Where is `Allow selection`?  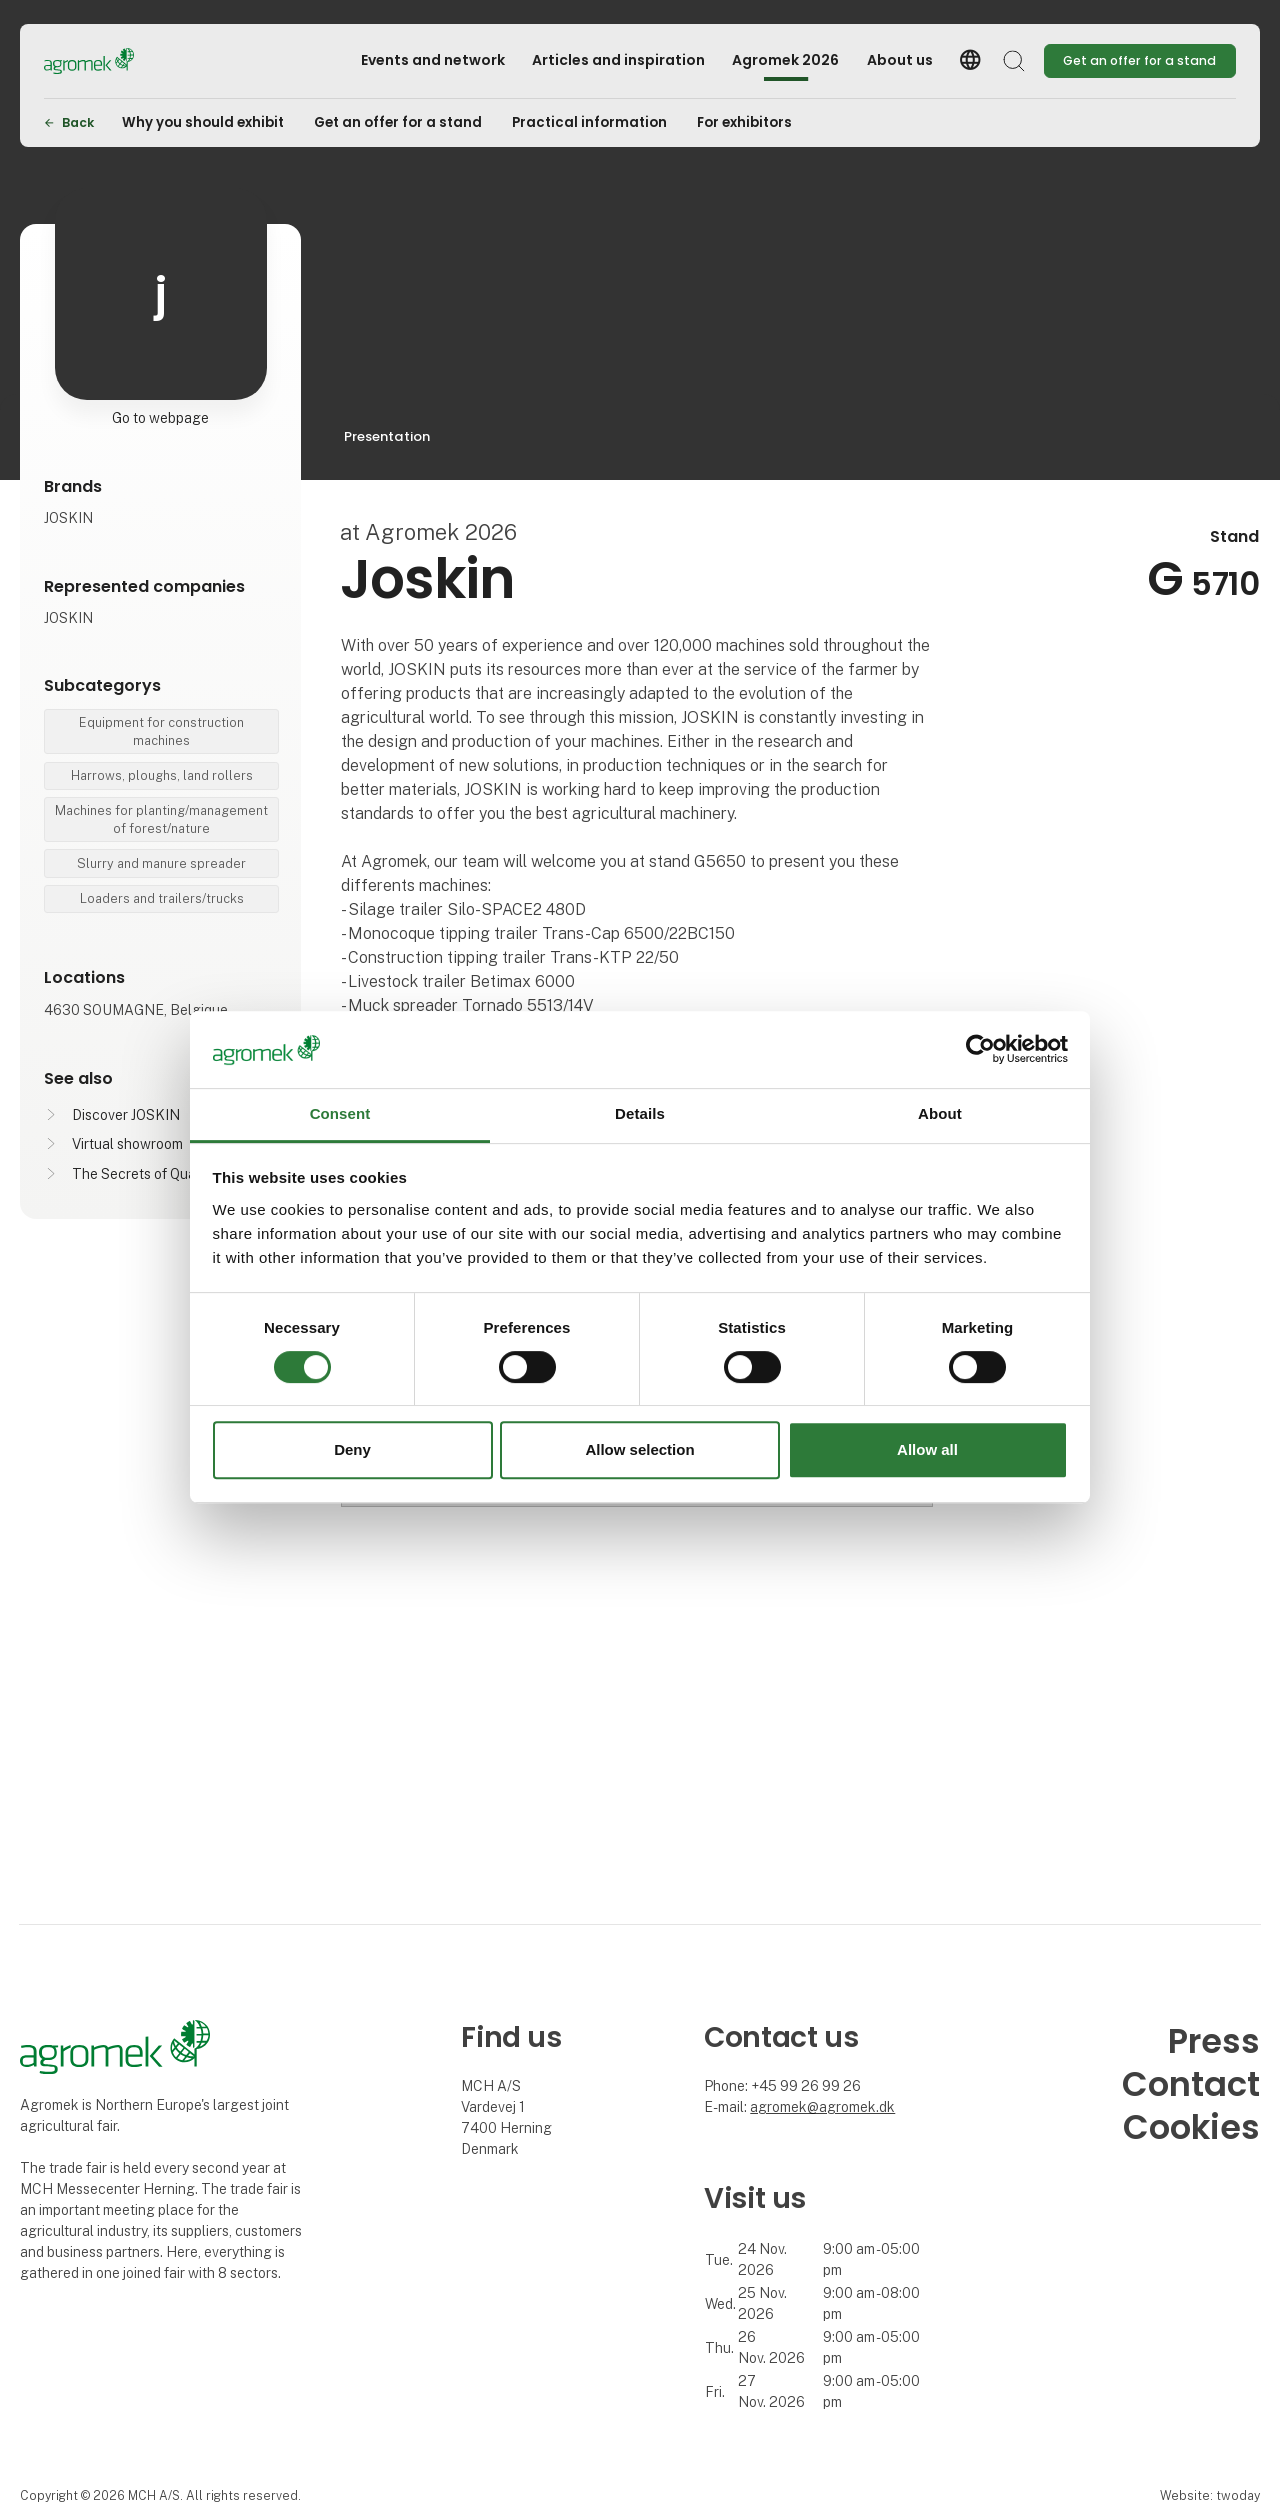
Allow selection is located at coordinates (639, 1449).